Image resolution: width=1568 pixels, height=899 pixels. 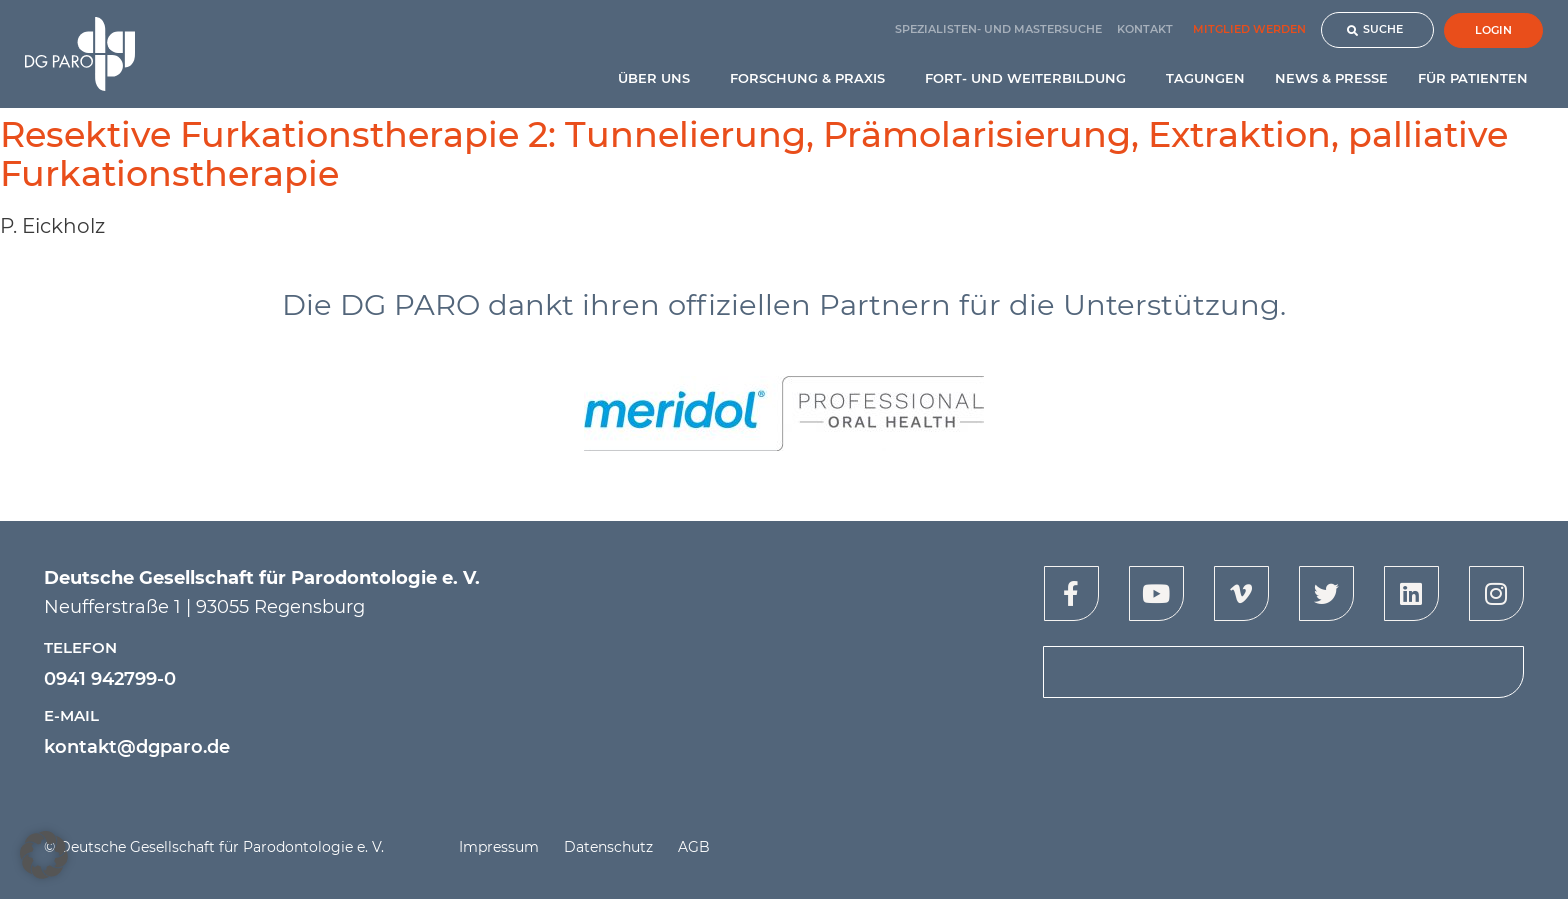 I want to click on Impressum, so click(x=499, y=847).